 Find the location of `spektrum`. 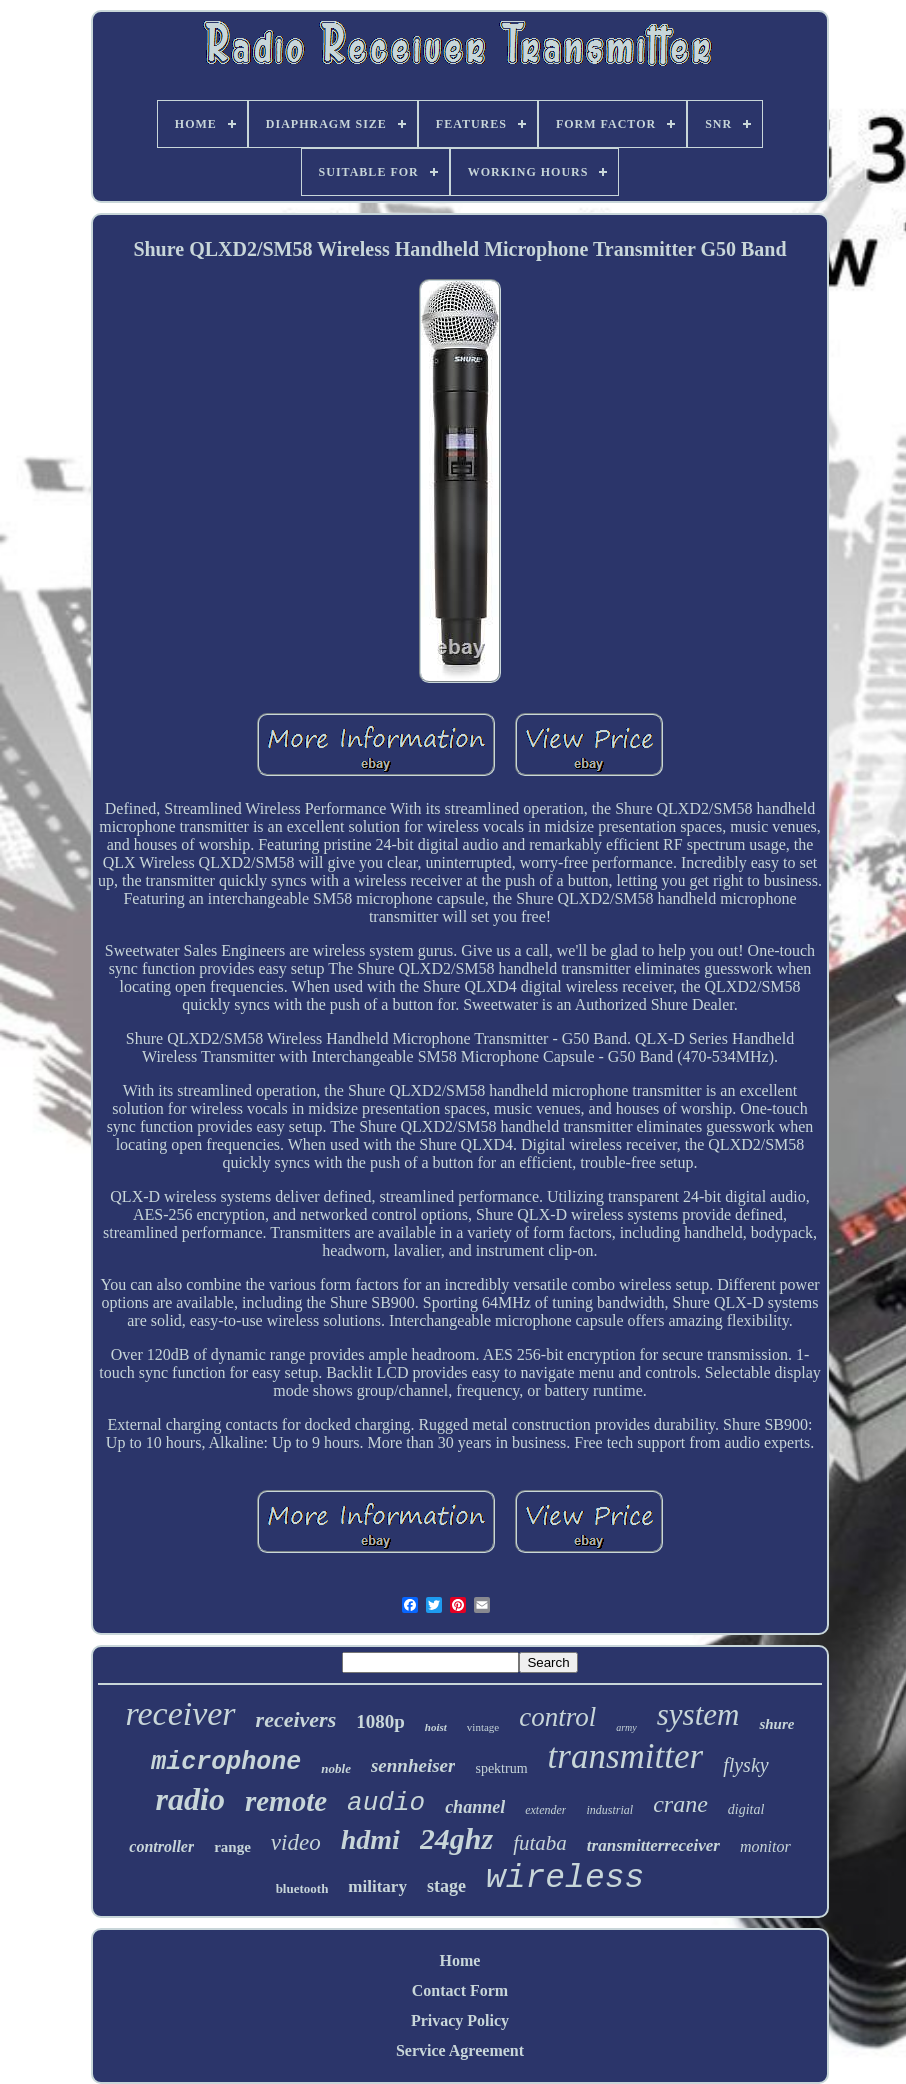

spektrum is located at coordinates (501, 1768).